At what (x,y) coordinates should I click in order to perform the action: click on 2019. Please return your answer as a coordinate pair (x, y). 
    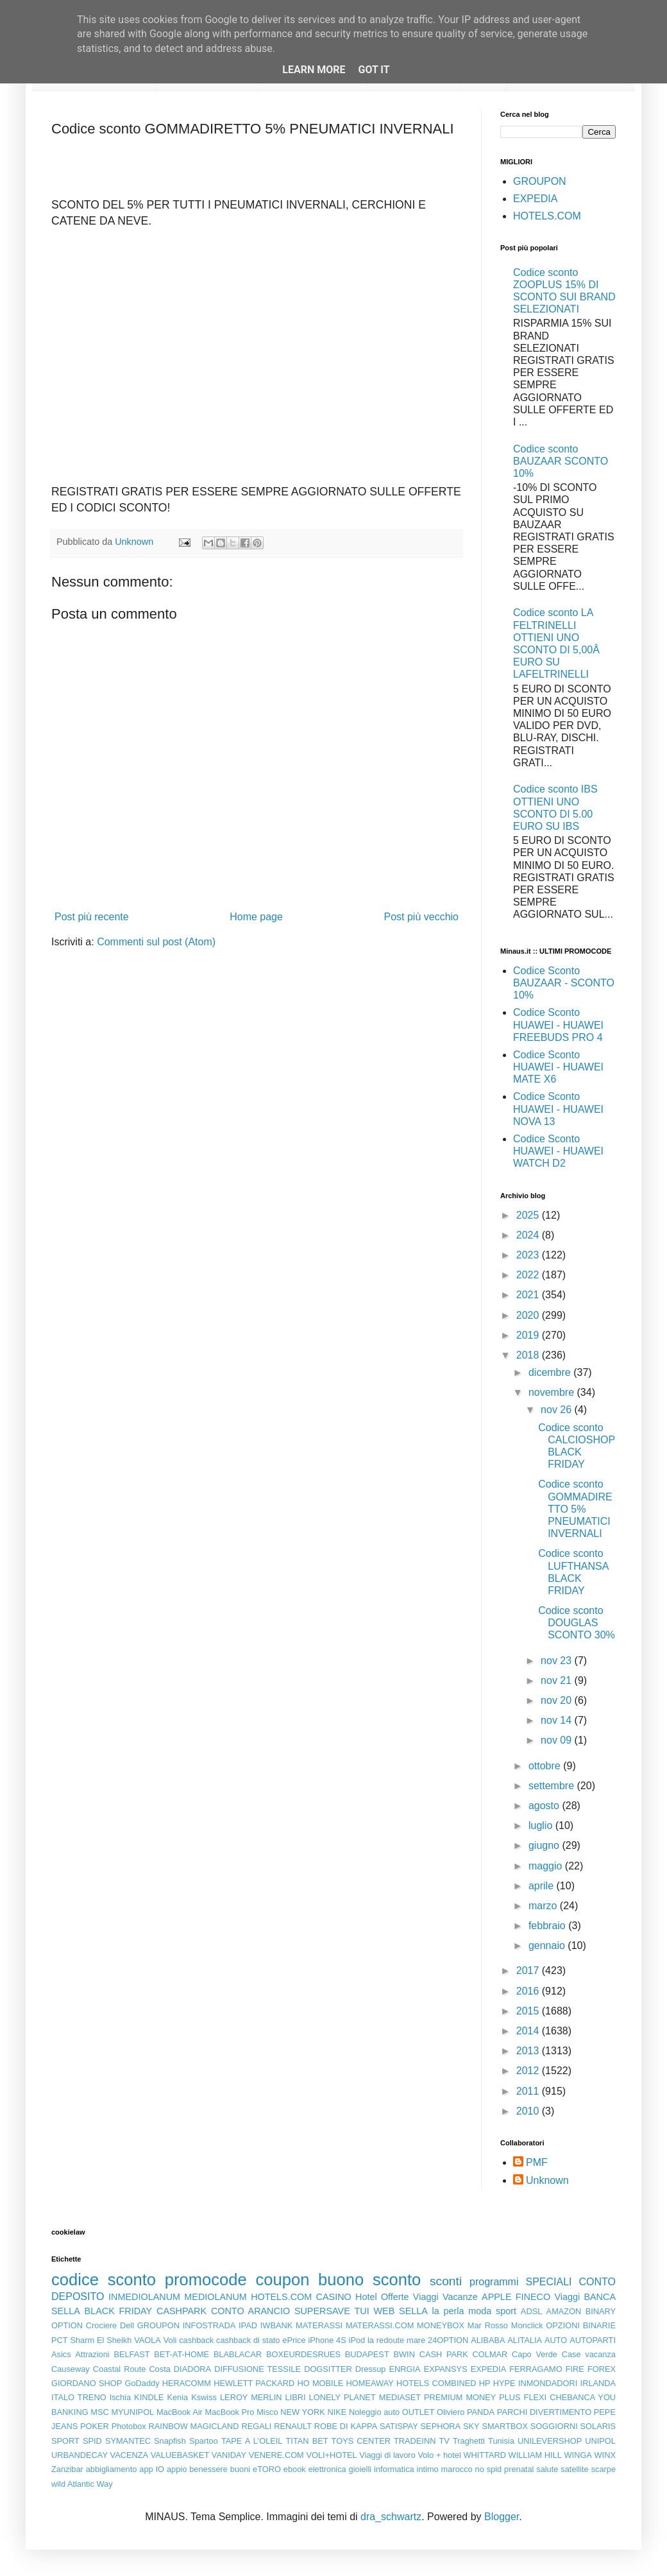
    Looking at the image, I should click on (529, 1335).